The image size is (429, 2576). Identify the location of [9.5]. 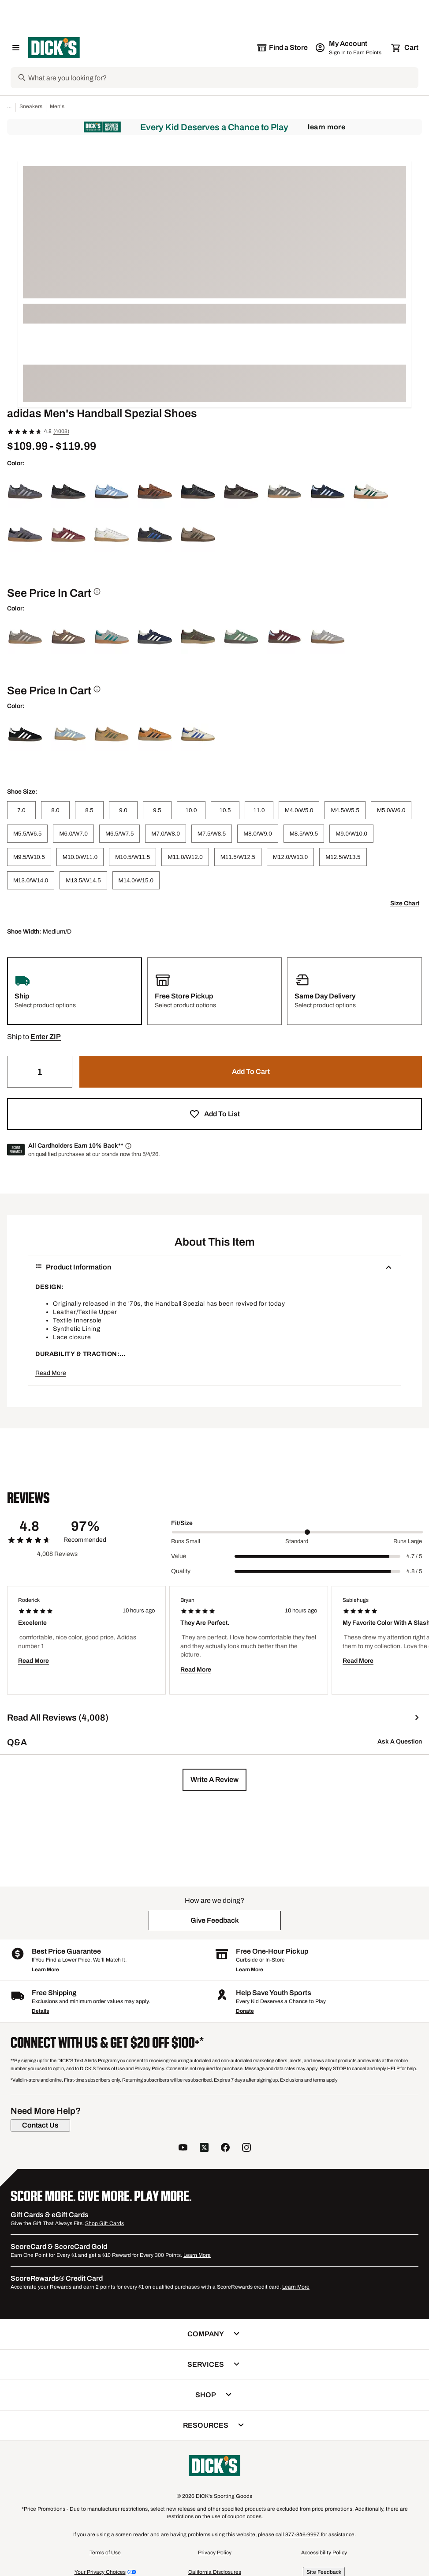
(157, 810).